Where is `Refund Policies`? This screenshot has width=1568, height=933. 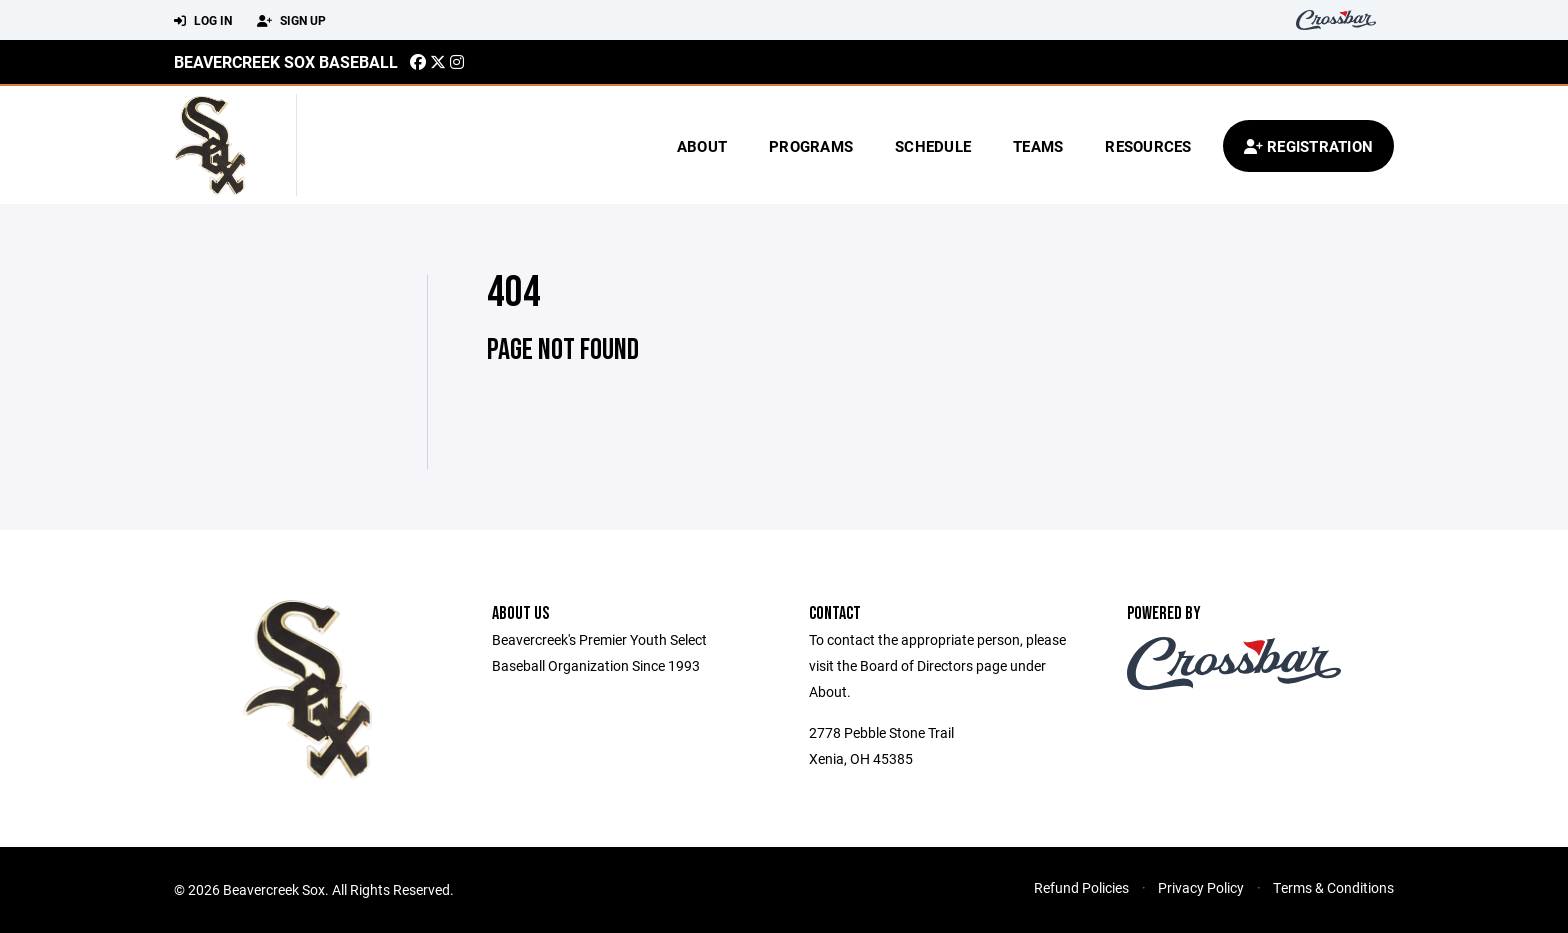
Refund Policies is located at coordinates (1081, 887).